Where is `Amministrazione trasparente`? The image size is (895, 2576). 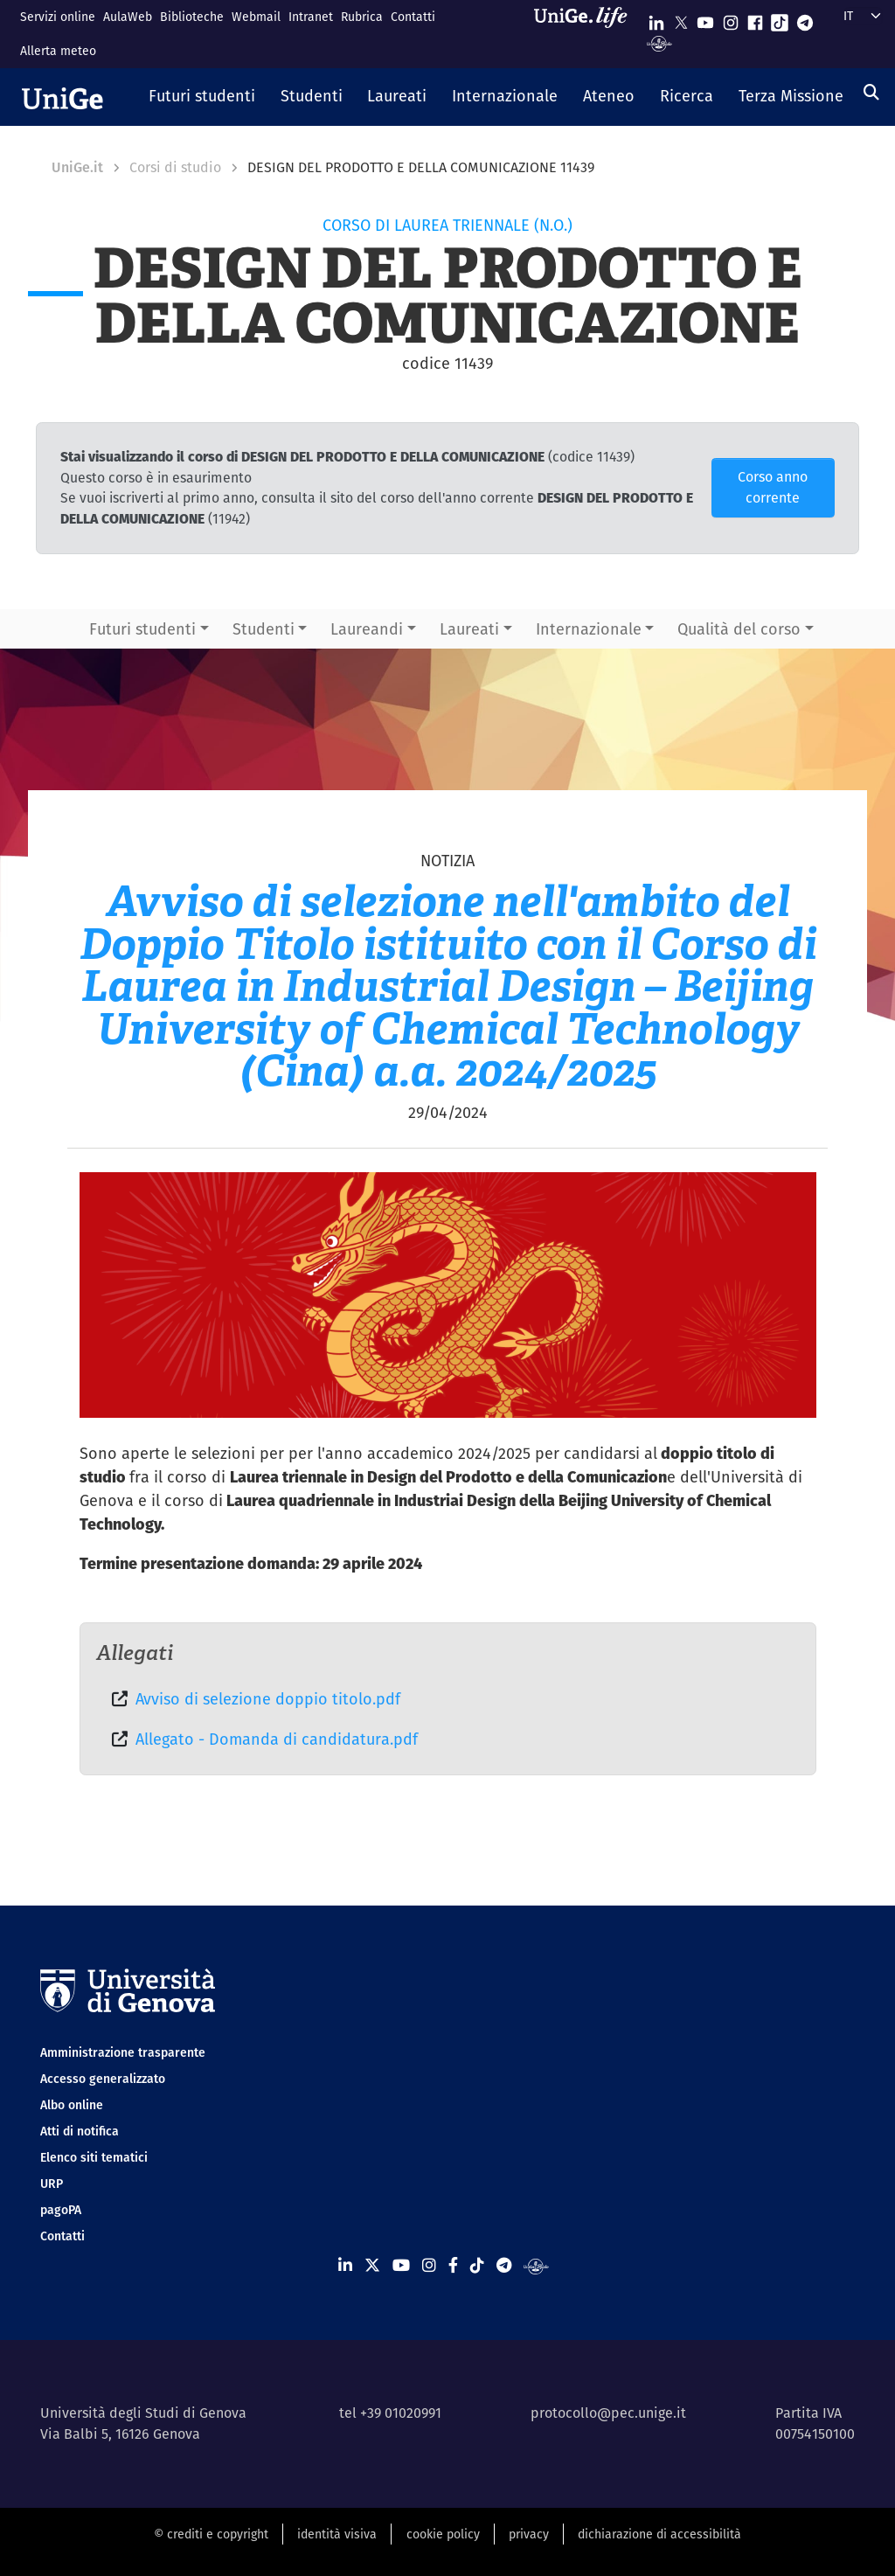
Amministrazione trasparente is located at coordinates (122, 2052).